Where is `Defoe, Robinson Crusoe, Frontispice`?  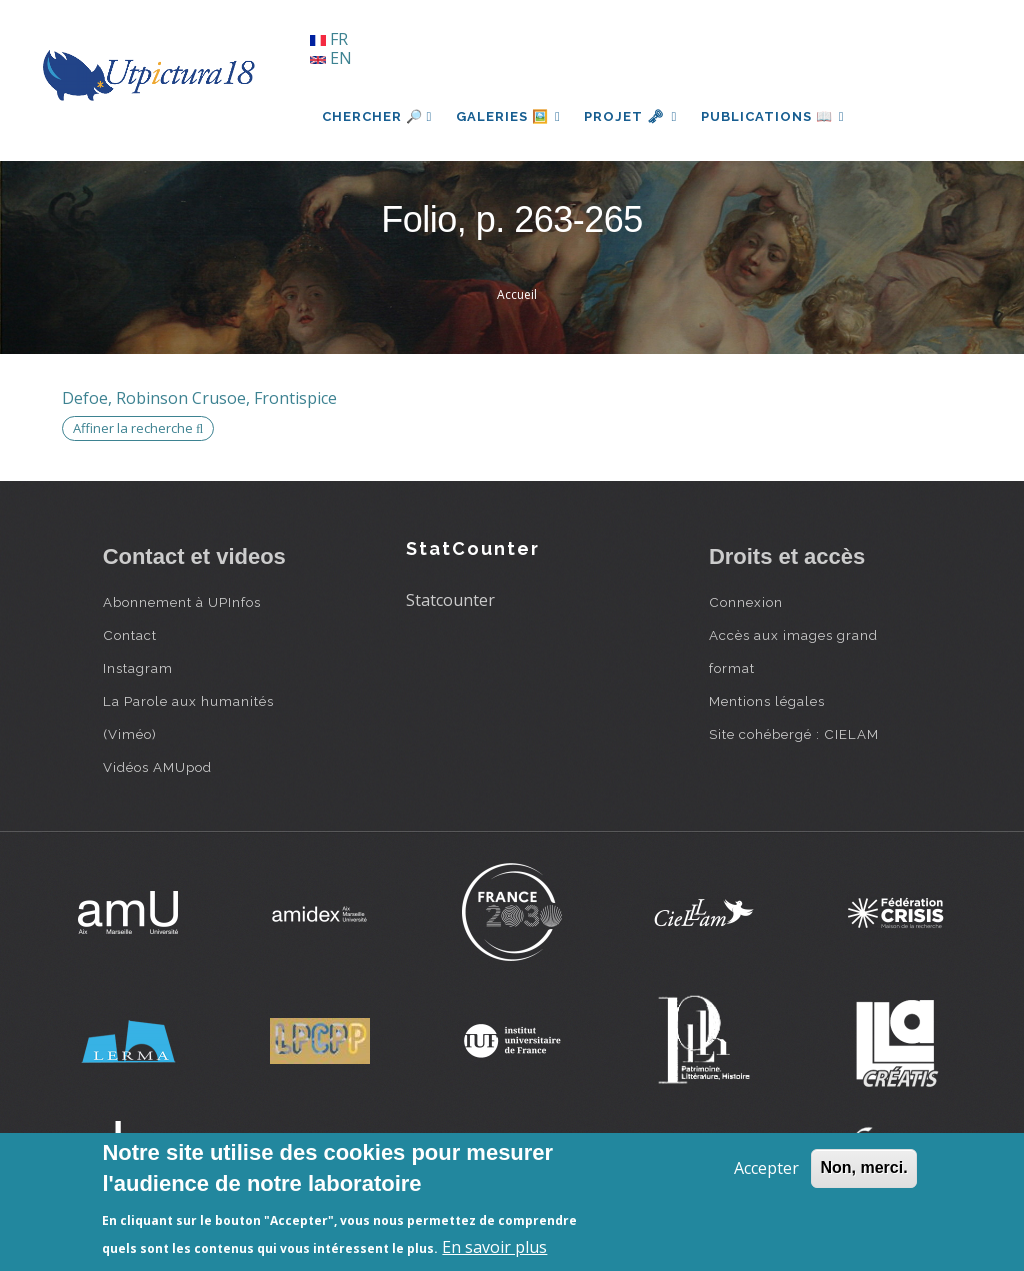
Defoe, Robinson Crusoe, Frontispice is located at coordinates (199, 398).